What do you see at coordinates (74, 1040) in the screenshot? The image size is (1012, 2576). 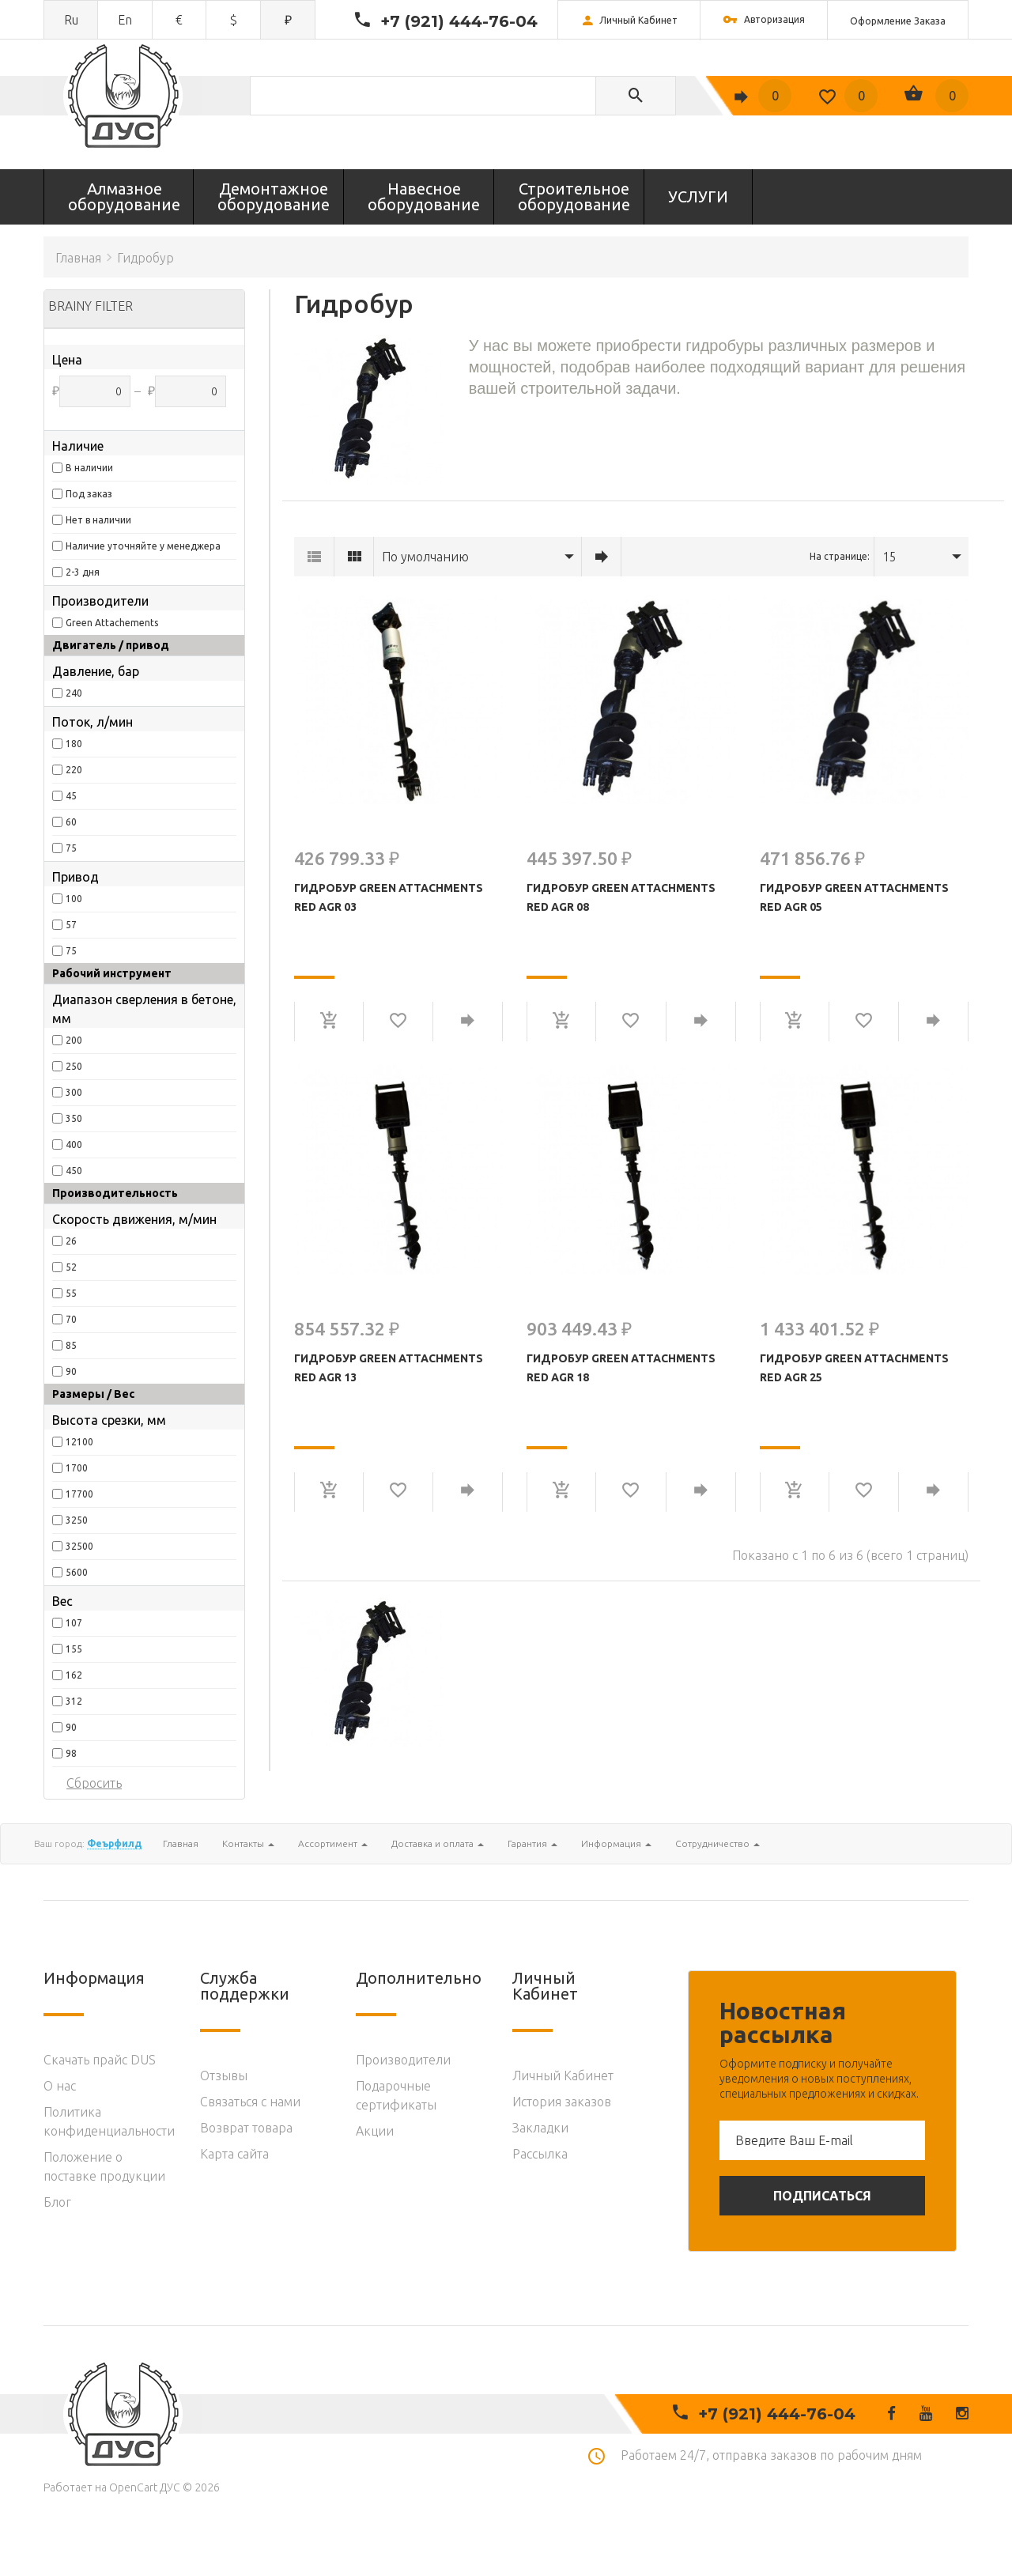 I see `200` at bounding box center [74, 1040].